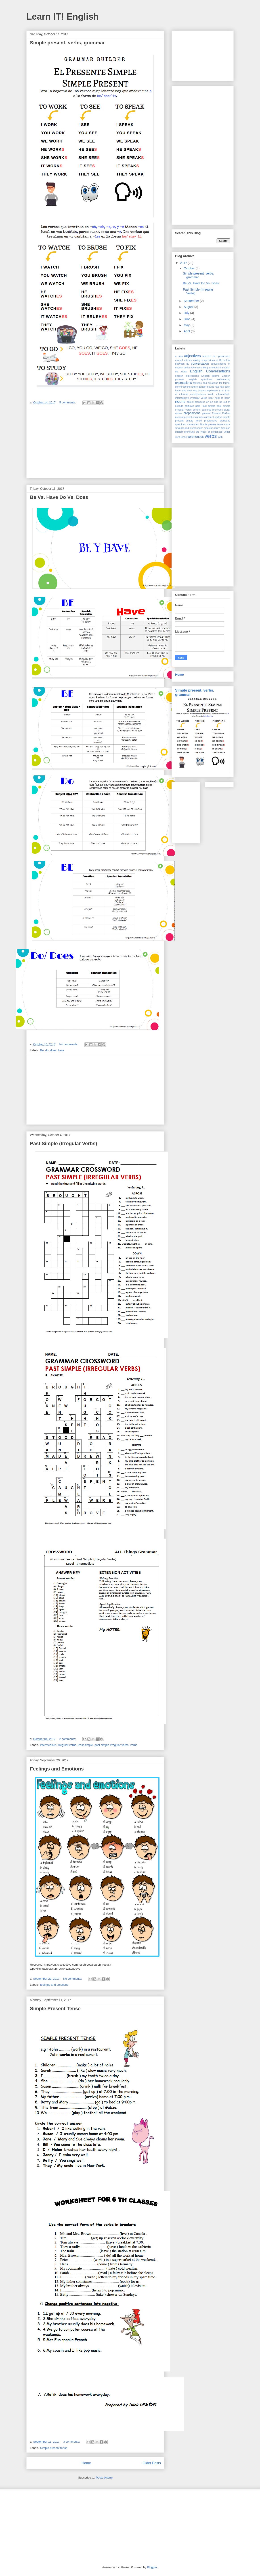  What do you see at coordinates (194, 386) in the screenshot?
I see `future` at bounding box center [194, 386].